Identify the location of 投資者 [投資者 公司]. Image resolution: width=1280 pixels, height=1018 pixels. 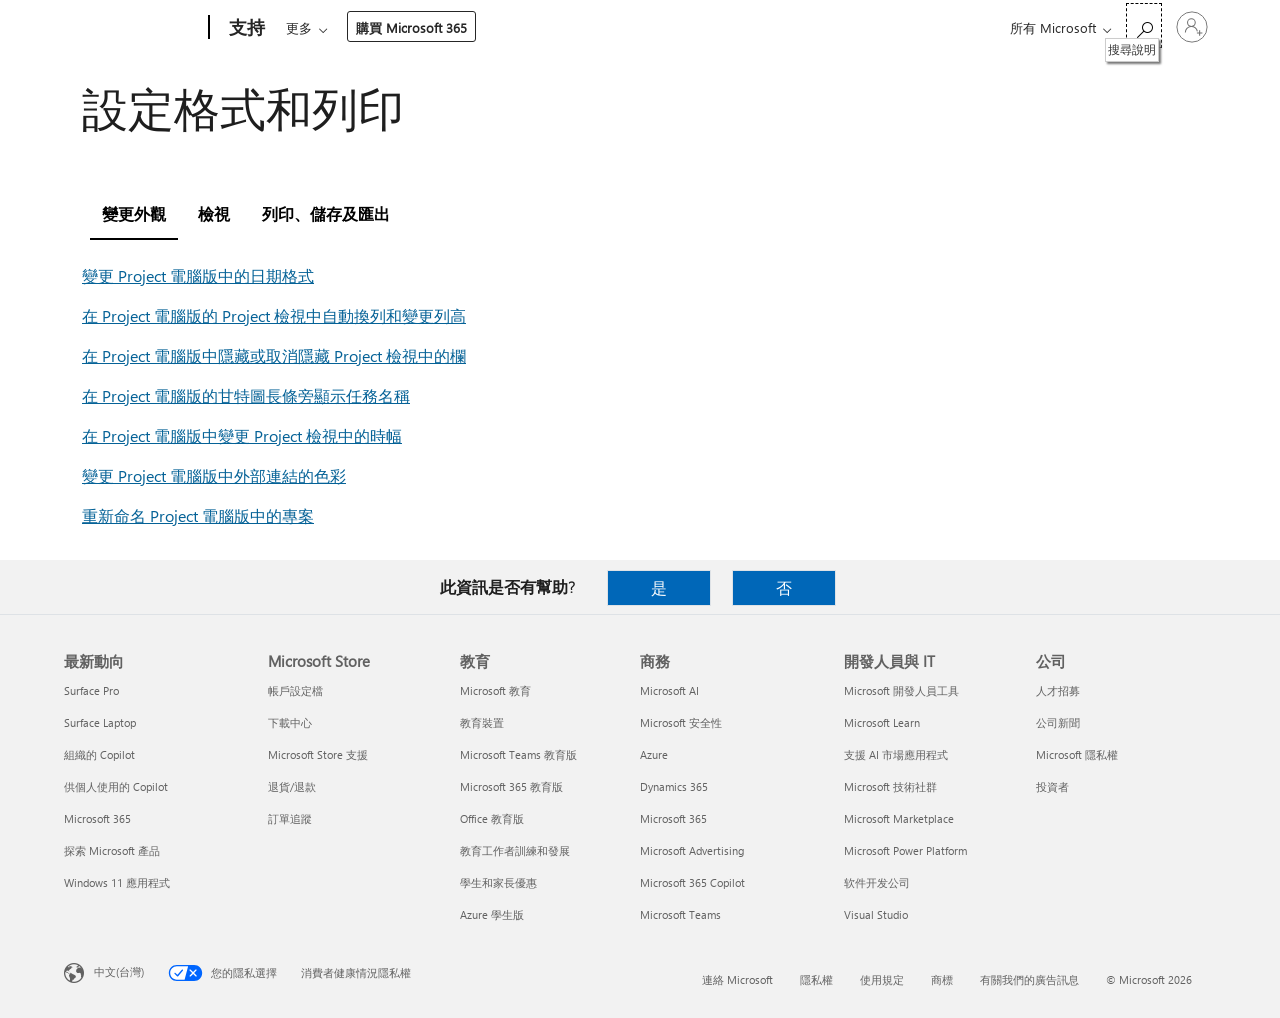
(1052, 786).